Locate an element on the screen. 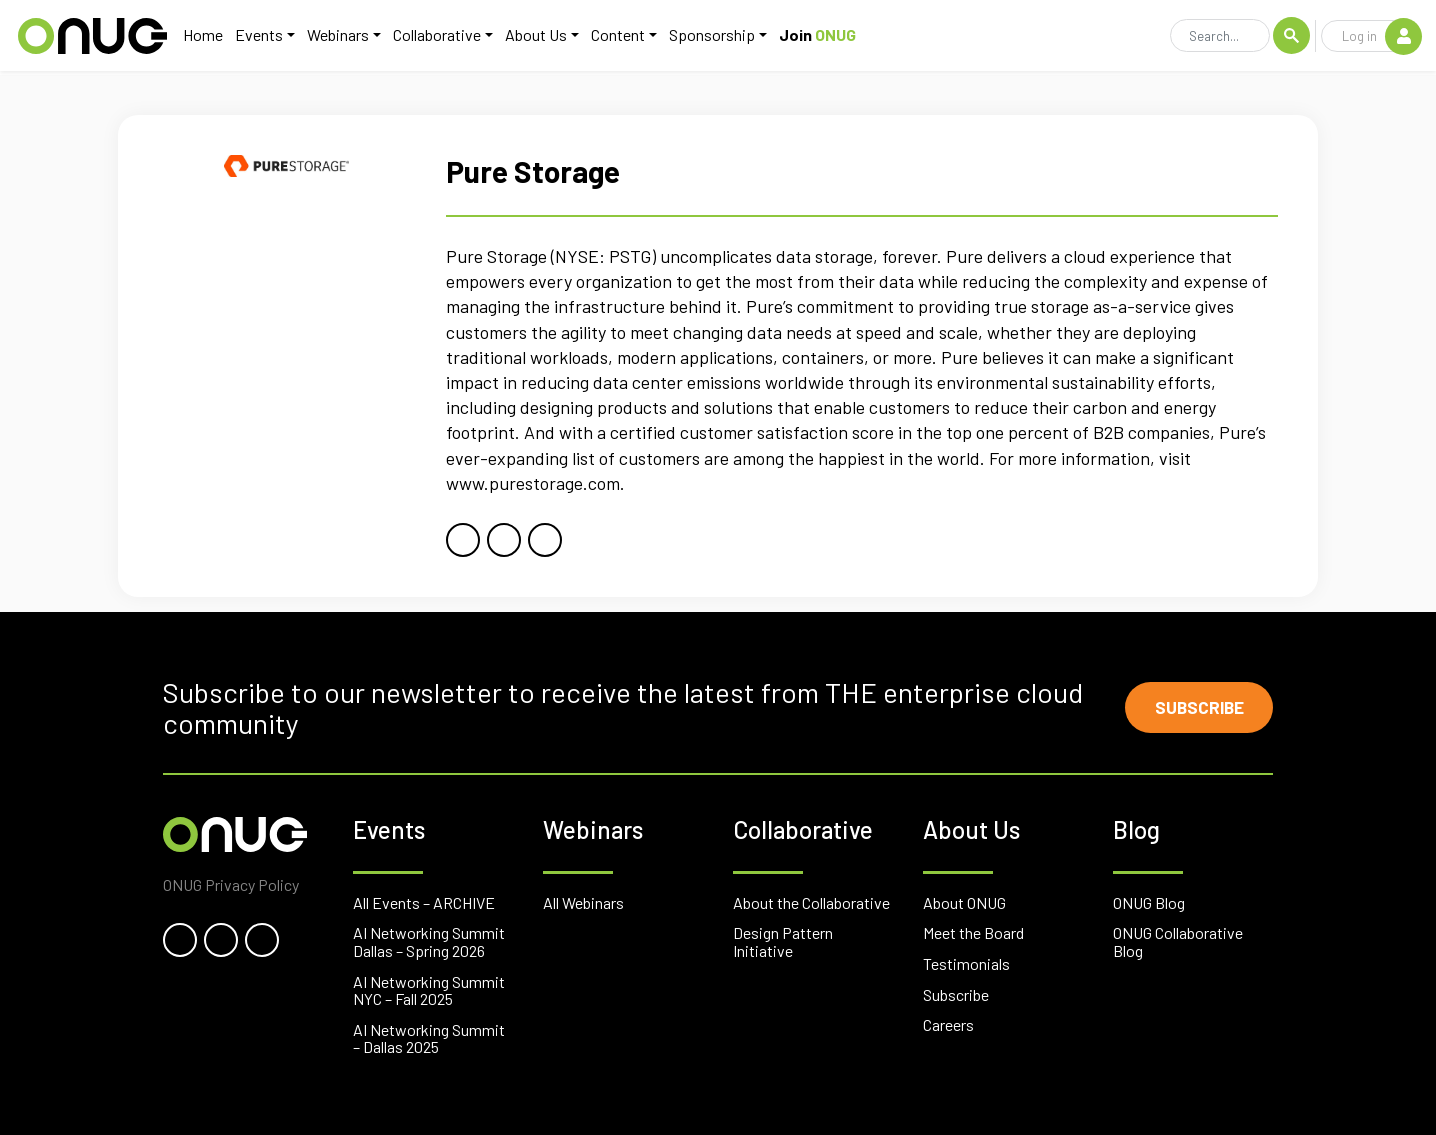 This screenshot has width=1436, height=1135. Careers is located at coordinates (948, 1024).